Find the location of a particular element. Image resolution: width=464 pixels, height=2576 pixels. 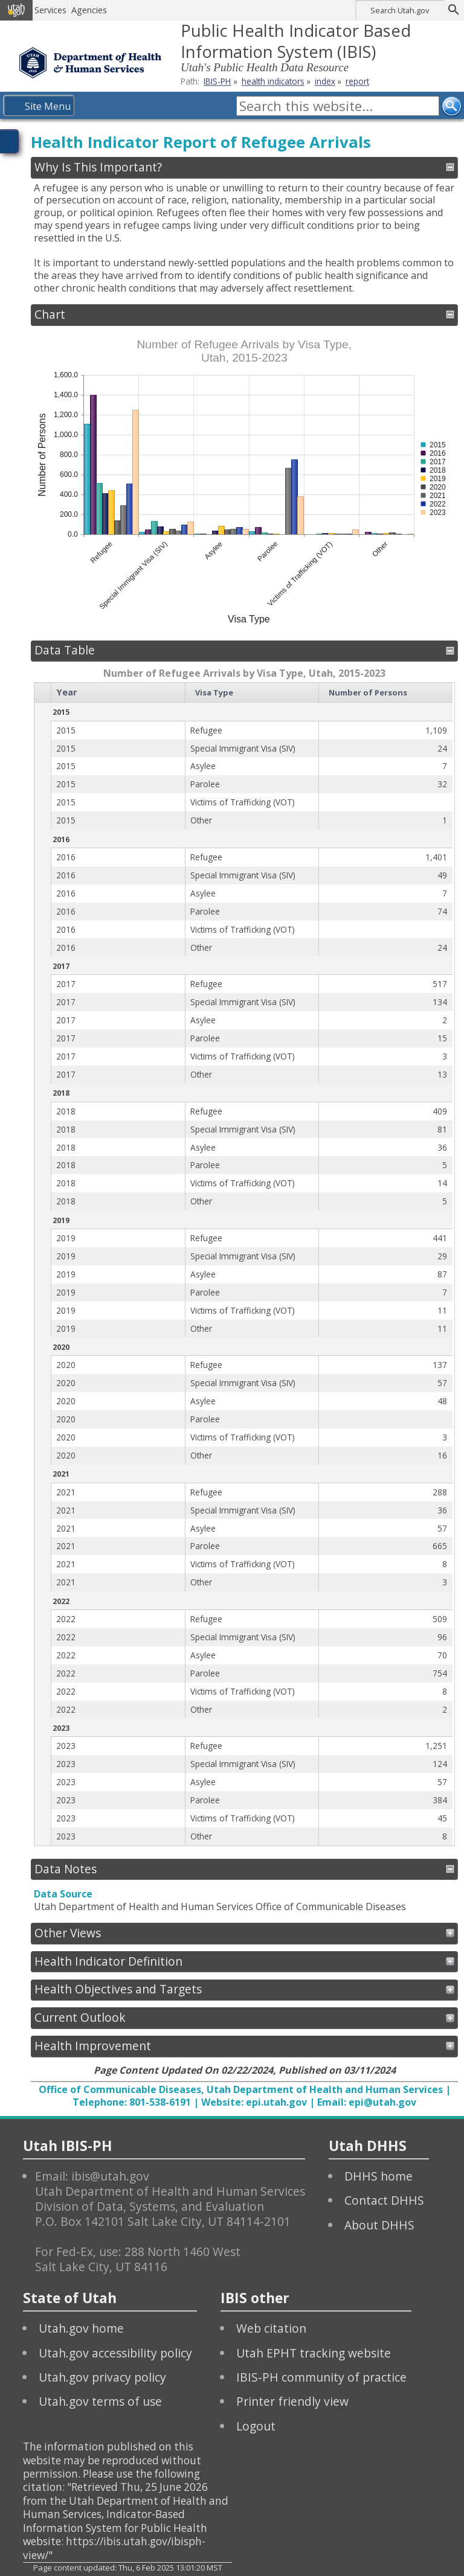

Printer friendly view is located at coordinates (292, 2401).